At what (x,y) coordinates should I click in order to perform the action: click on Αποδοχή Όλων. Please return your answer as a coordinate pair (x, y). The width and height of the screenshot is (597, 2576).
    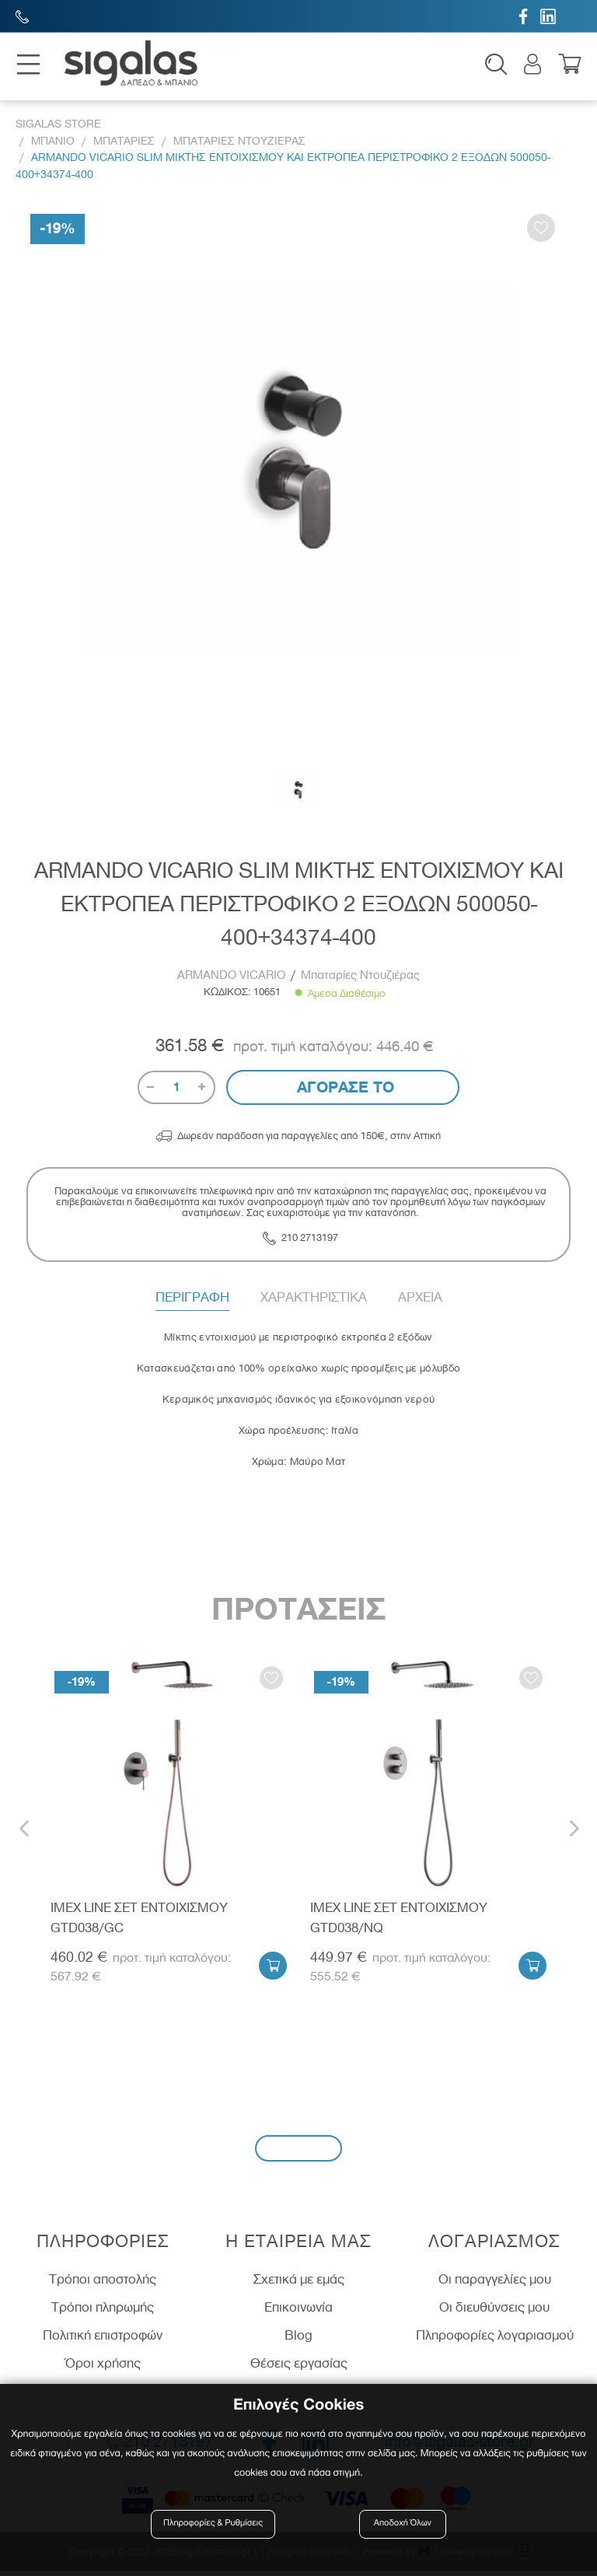
    Looking at the image, I should click on (403, 2523).